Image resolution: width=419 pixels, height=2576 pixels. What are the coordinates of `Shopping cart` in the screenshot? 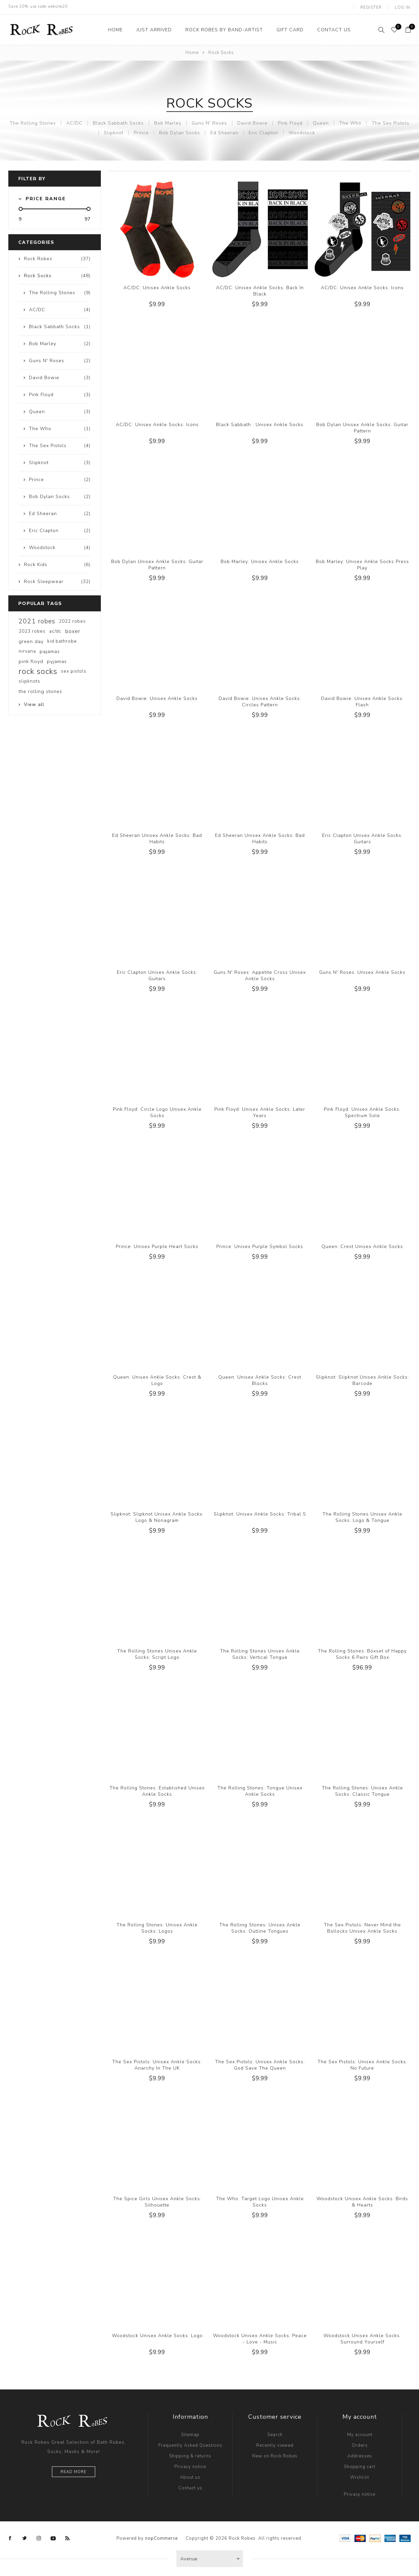 It's located at (359, 2466).